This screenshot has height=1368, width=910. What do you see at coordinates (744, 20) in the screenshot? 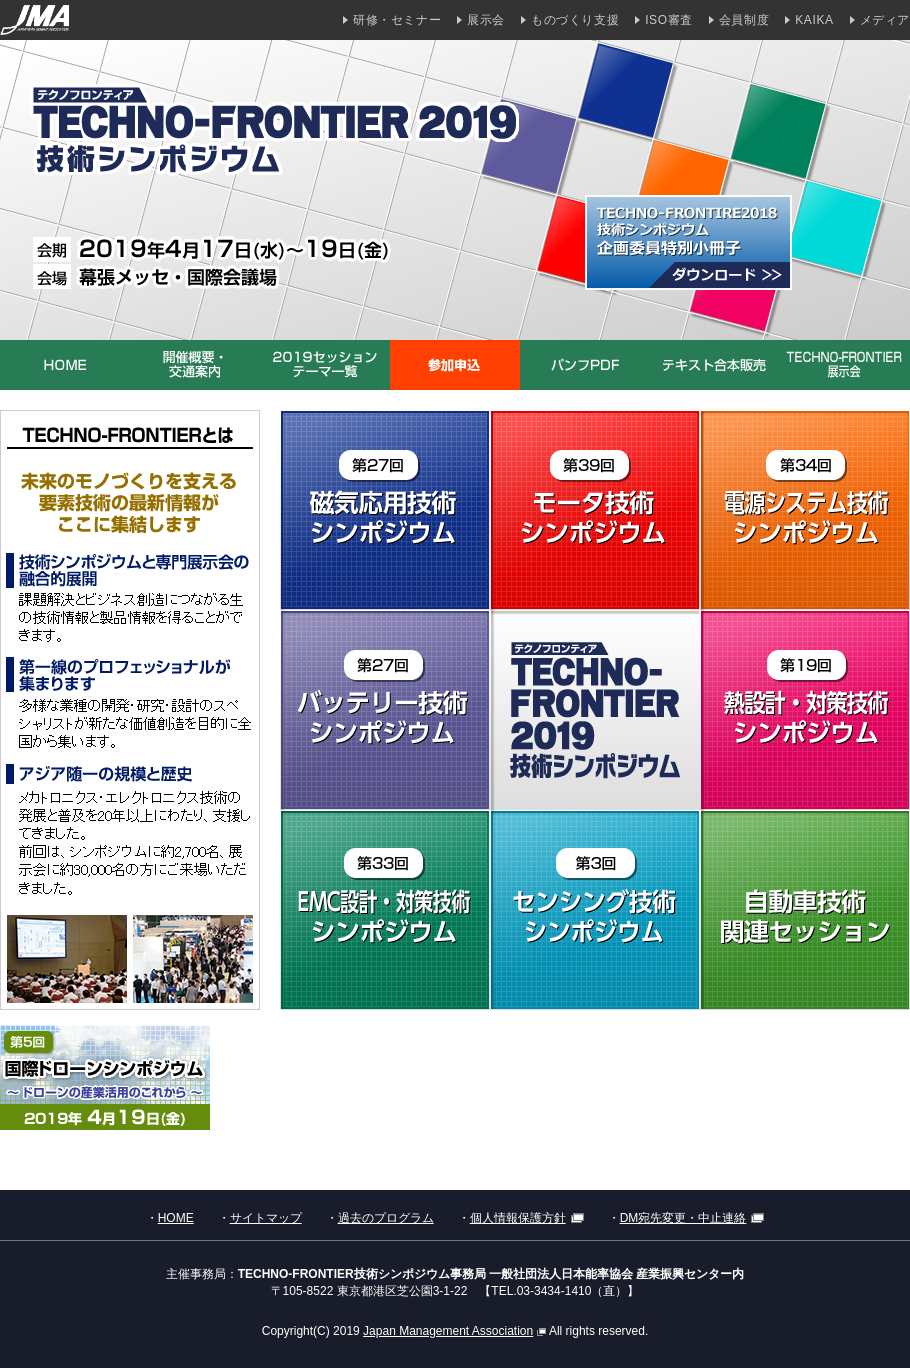
I see `会員制度` at bounding box center [744, 20].